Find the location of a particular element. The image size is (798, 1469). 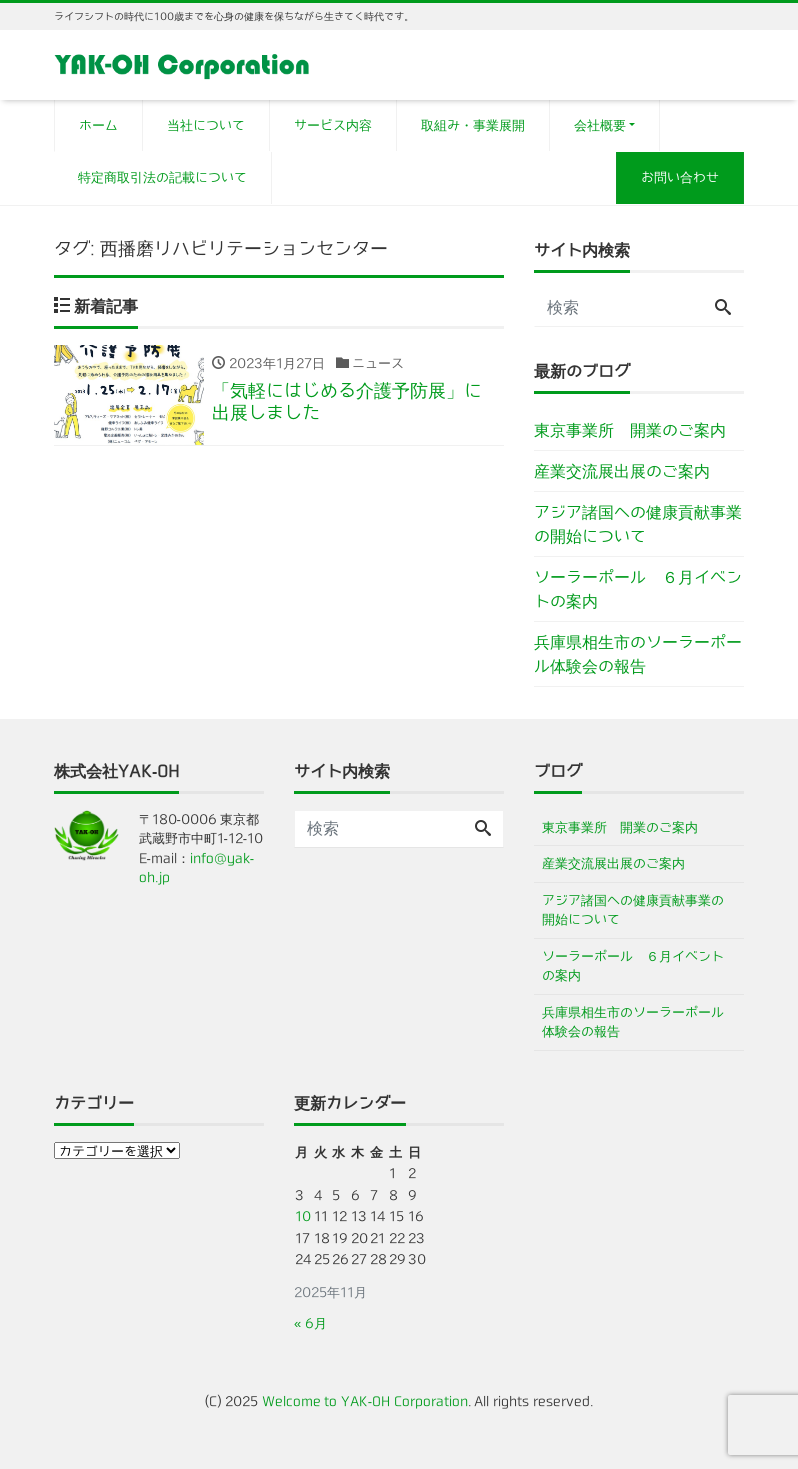

兵庫県相生市のソーラーポール体験会の報告 is located at coordinates (638, 654).